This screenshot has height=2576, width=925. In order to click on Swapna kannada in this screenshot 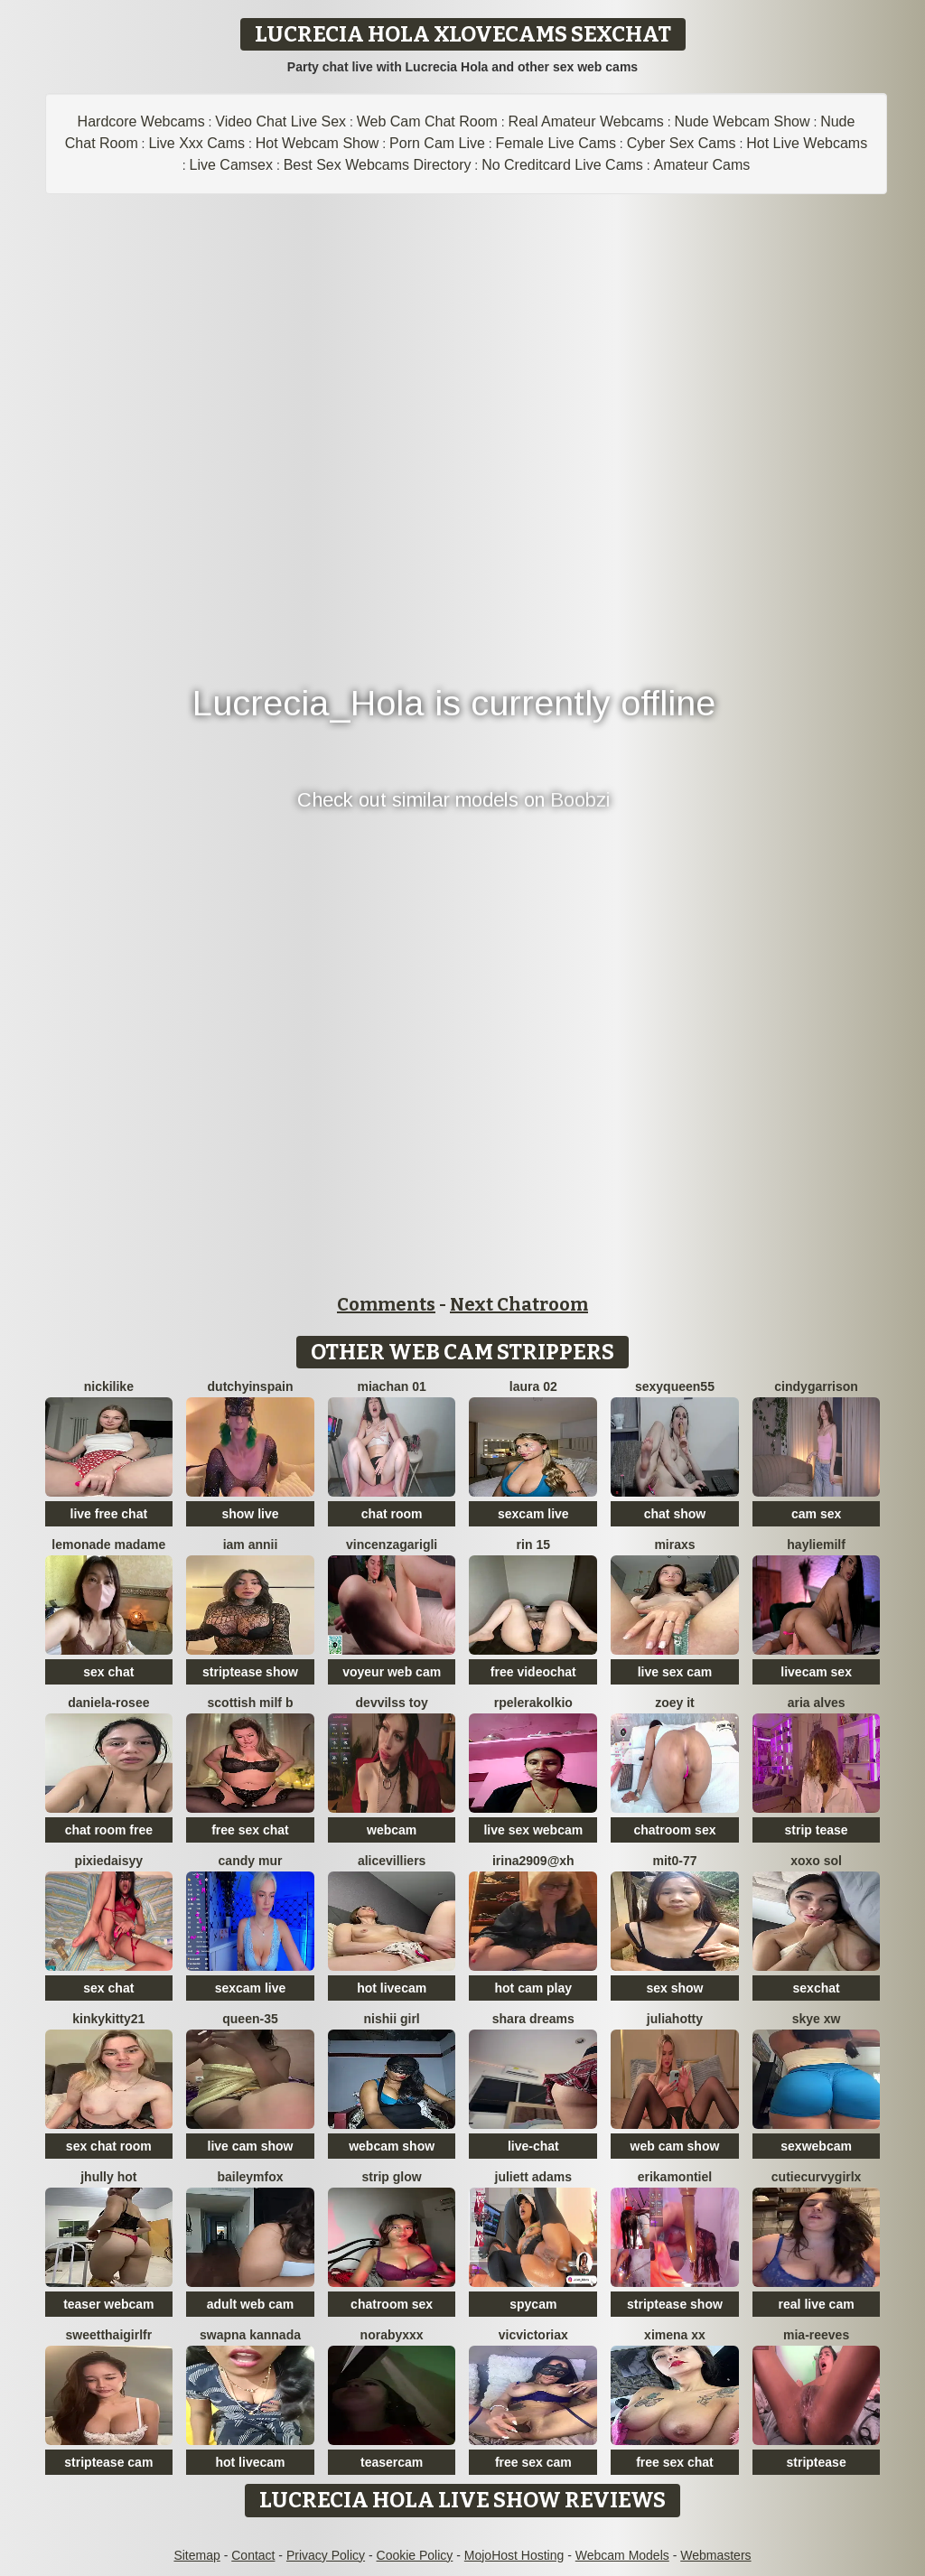, I will do `click(250, 2335)`.